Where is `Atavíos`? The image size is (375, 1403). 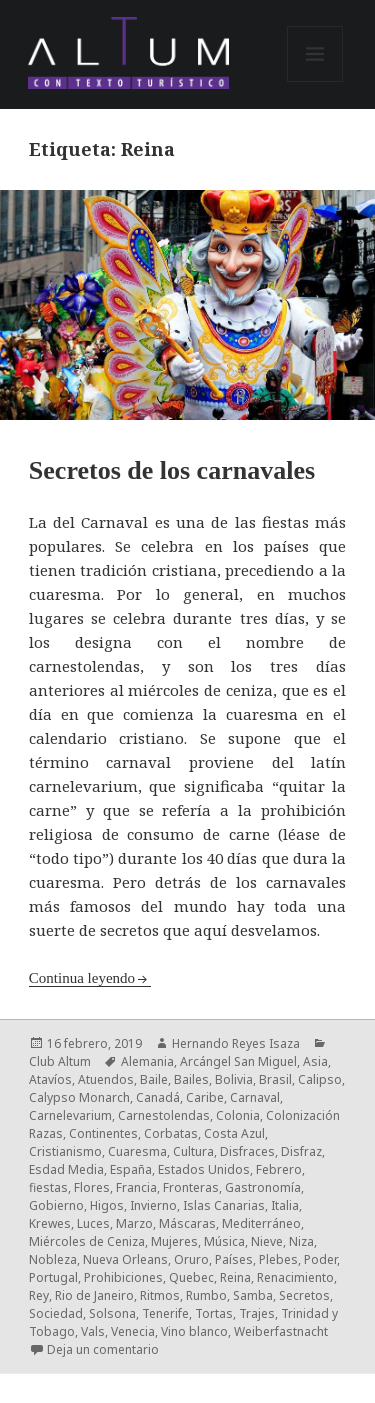
Atavíos is located at coordinates (50, 1079).